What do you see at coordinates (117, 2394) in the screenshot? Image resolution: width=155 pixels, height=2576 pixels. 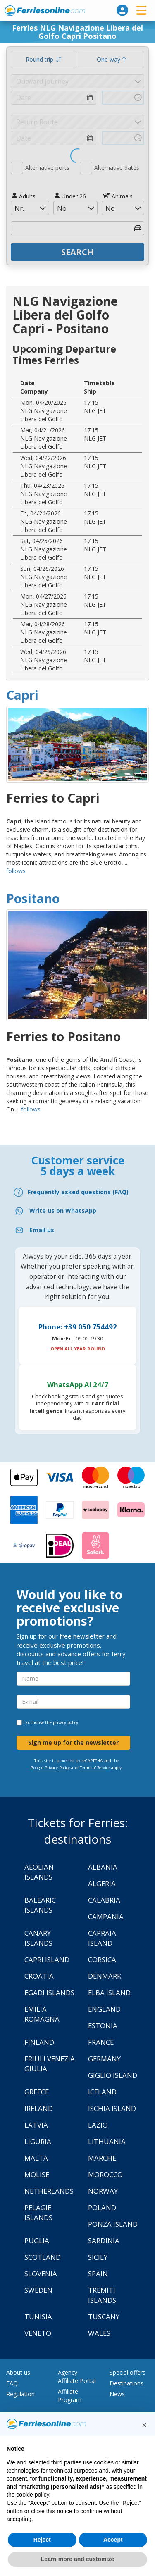 I see `News` at bounding box center [117, 2394].